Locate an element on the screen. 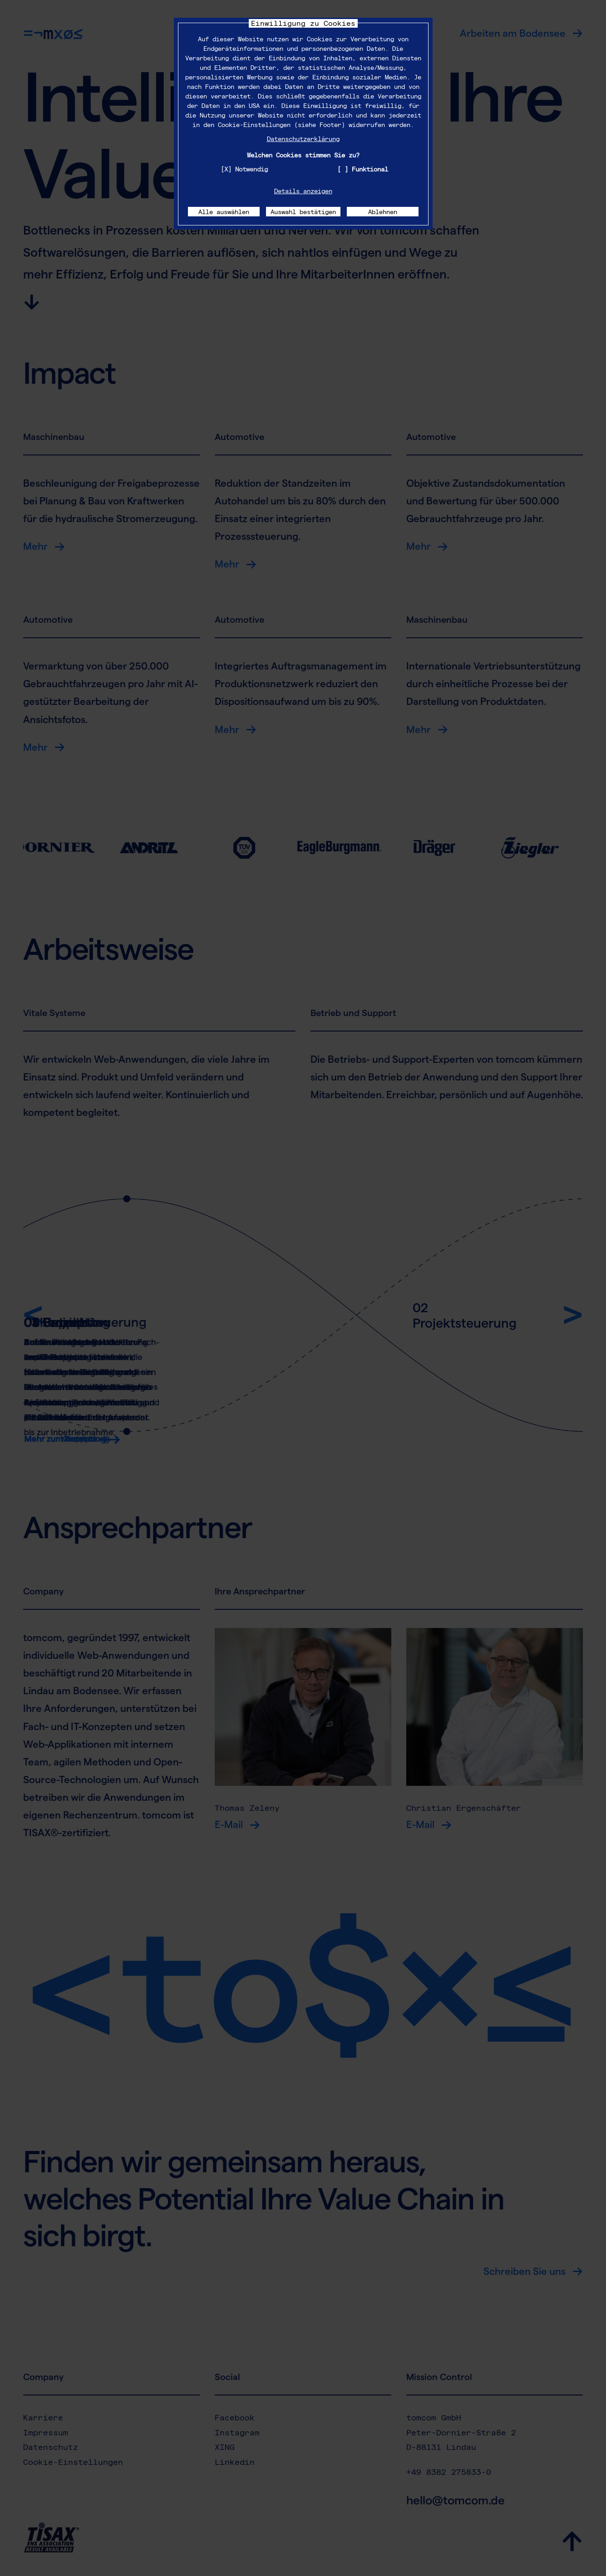 The image size is (606, 2576). Funktional is located at coordinates (370, 169).